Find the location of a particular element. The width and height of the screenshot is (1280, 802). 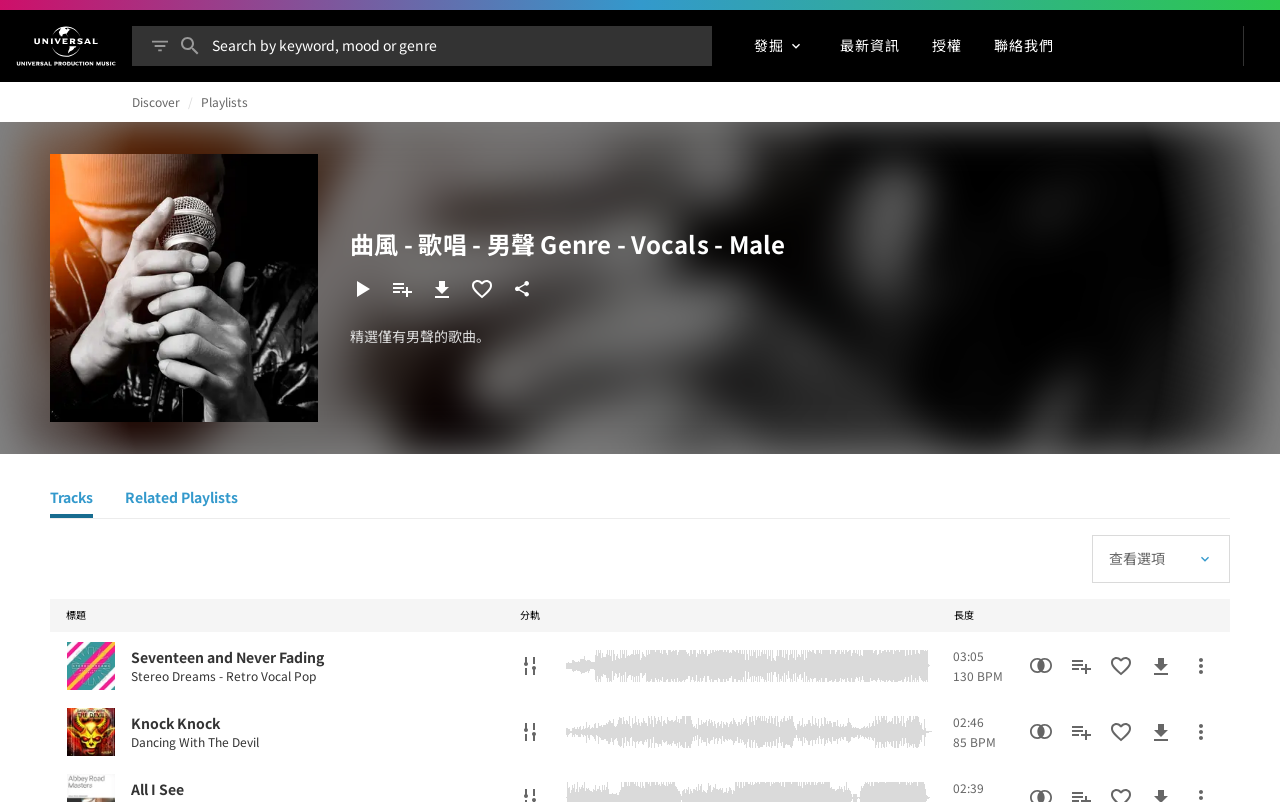

[加入收藏夾] is located at coordinates (482, 289).